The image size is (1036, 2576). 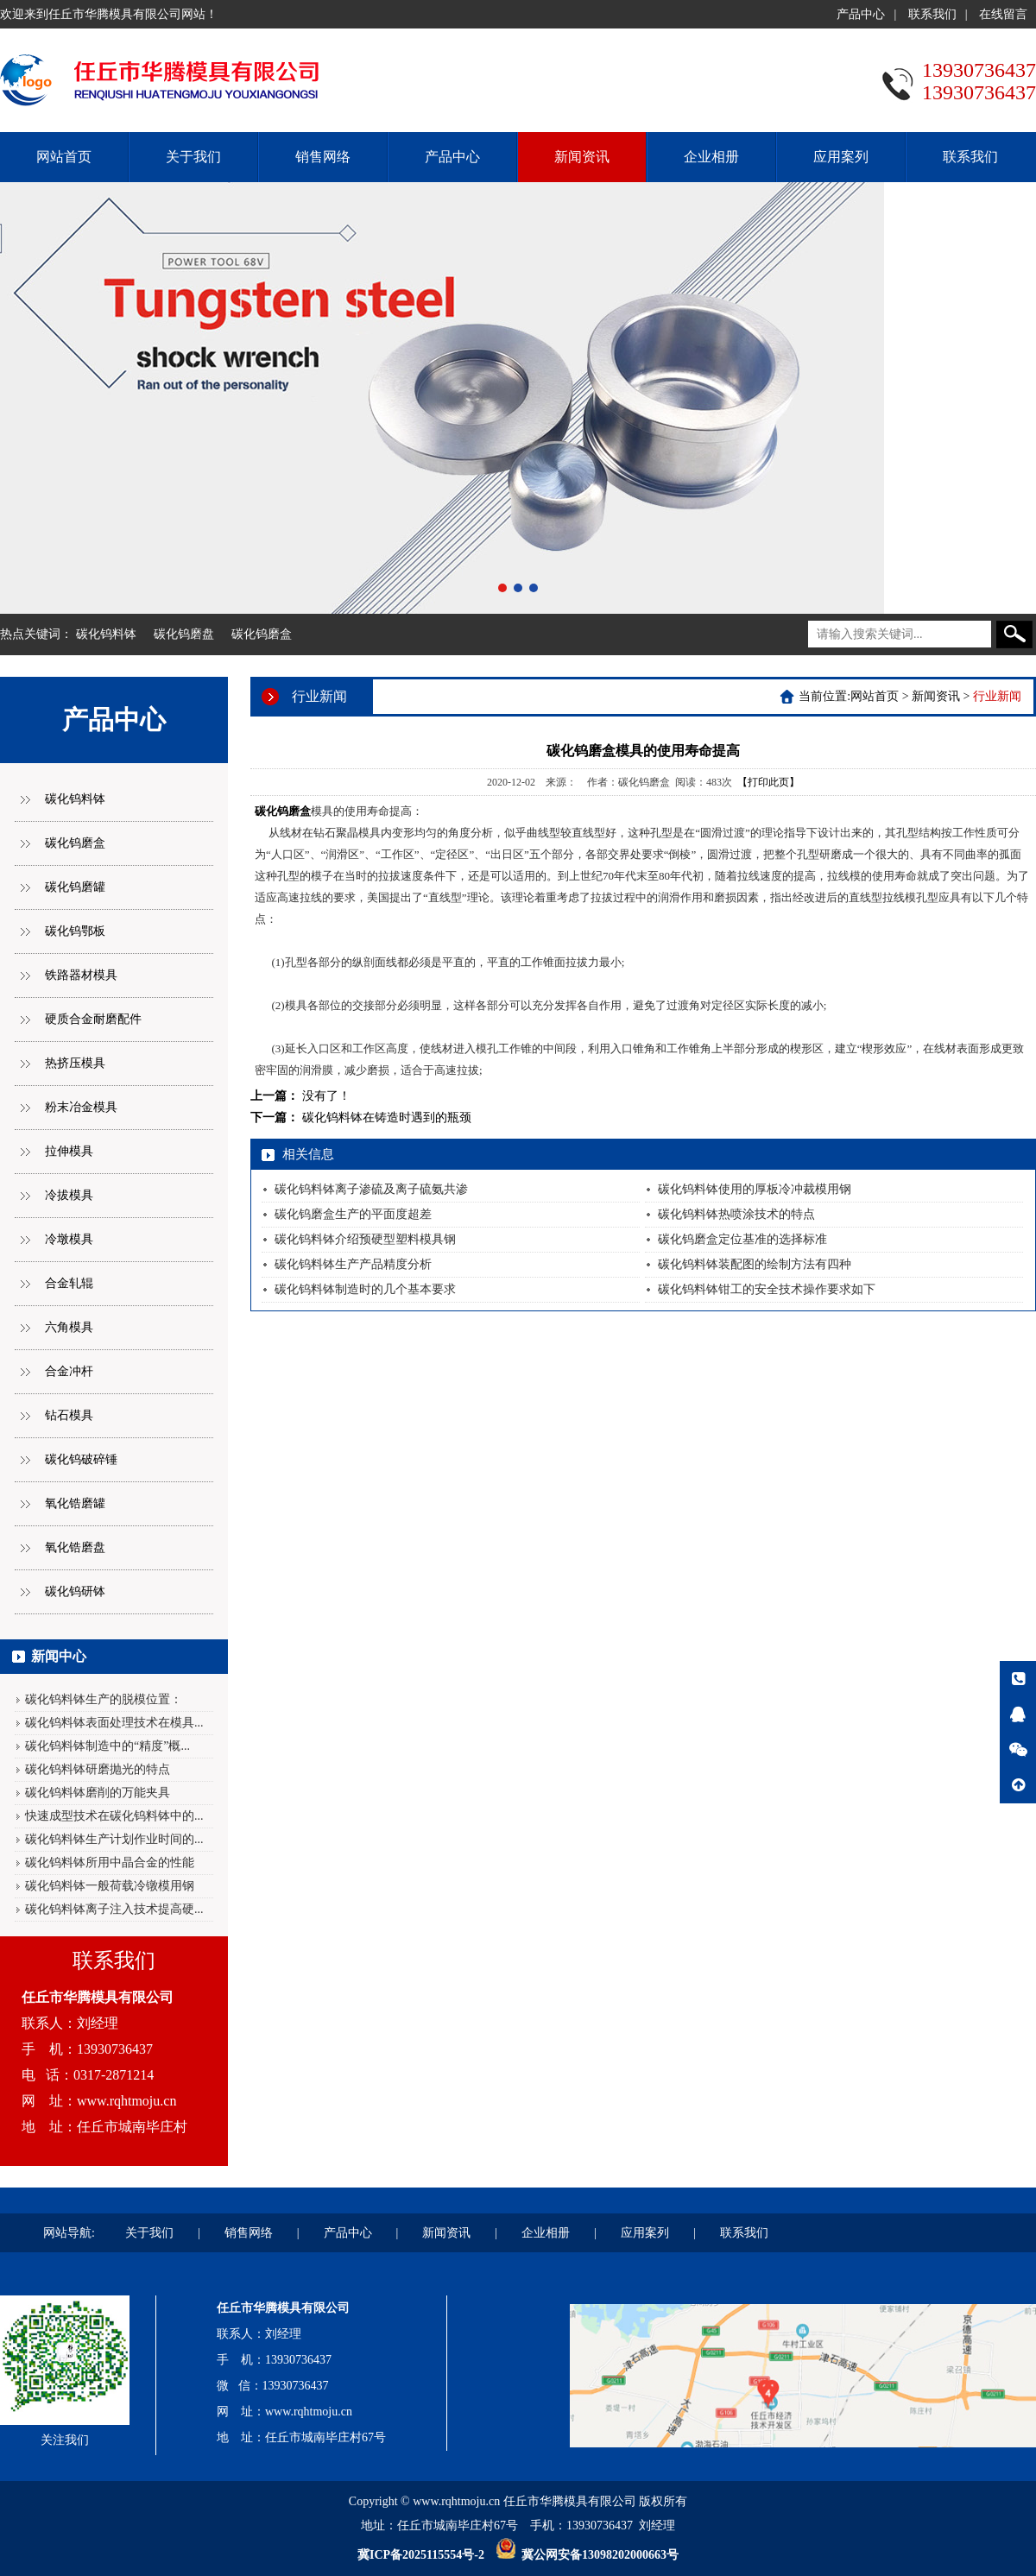 What do you see at coordinates (75, 887) in the screenshot?
I see `碳化钨磨罐` at bounding box center [75, 887].